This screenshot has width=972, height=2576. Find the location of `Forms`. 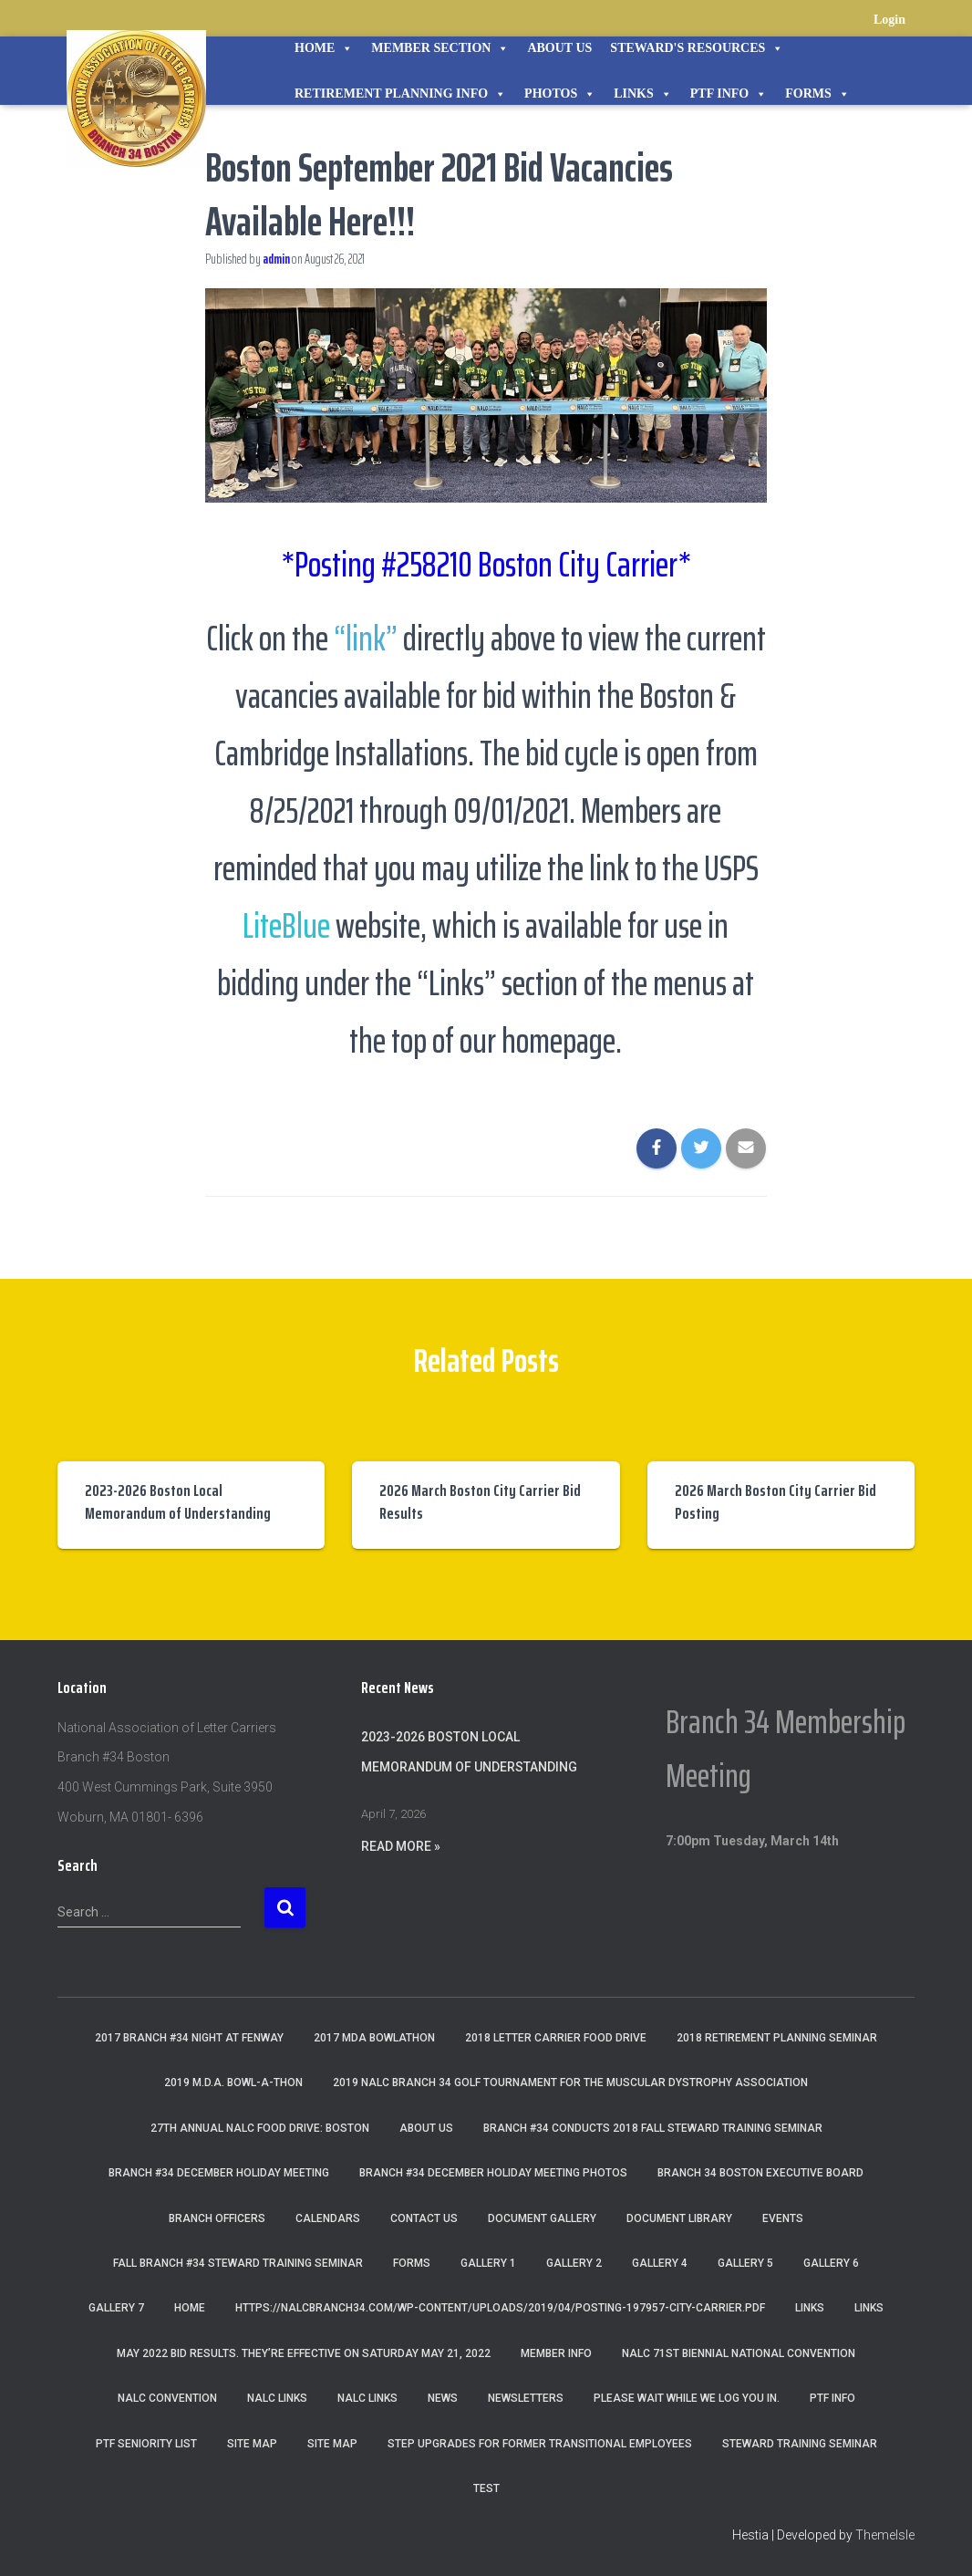

Forms is located at coordinates (817, 94).